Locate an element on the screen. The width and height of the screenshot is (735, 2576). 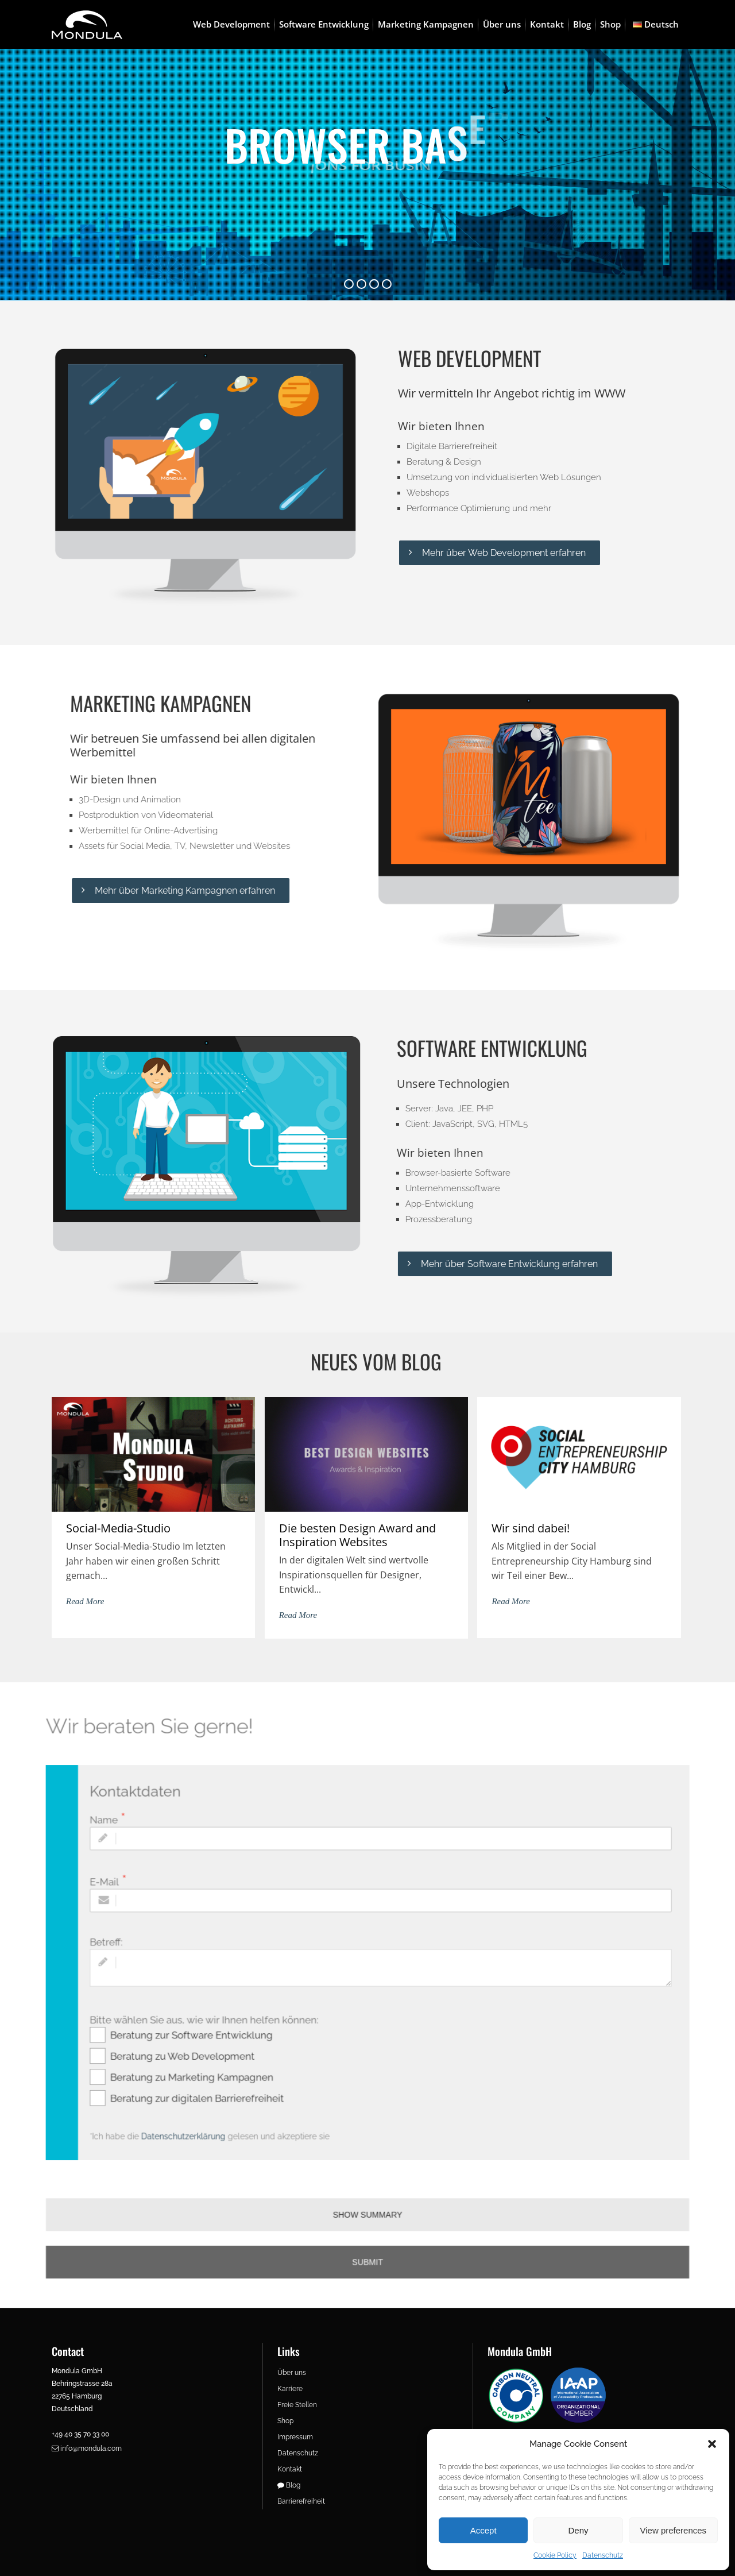
Wir sind dabei! is located at coordinates (531, 1528).